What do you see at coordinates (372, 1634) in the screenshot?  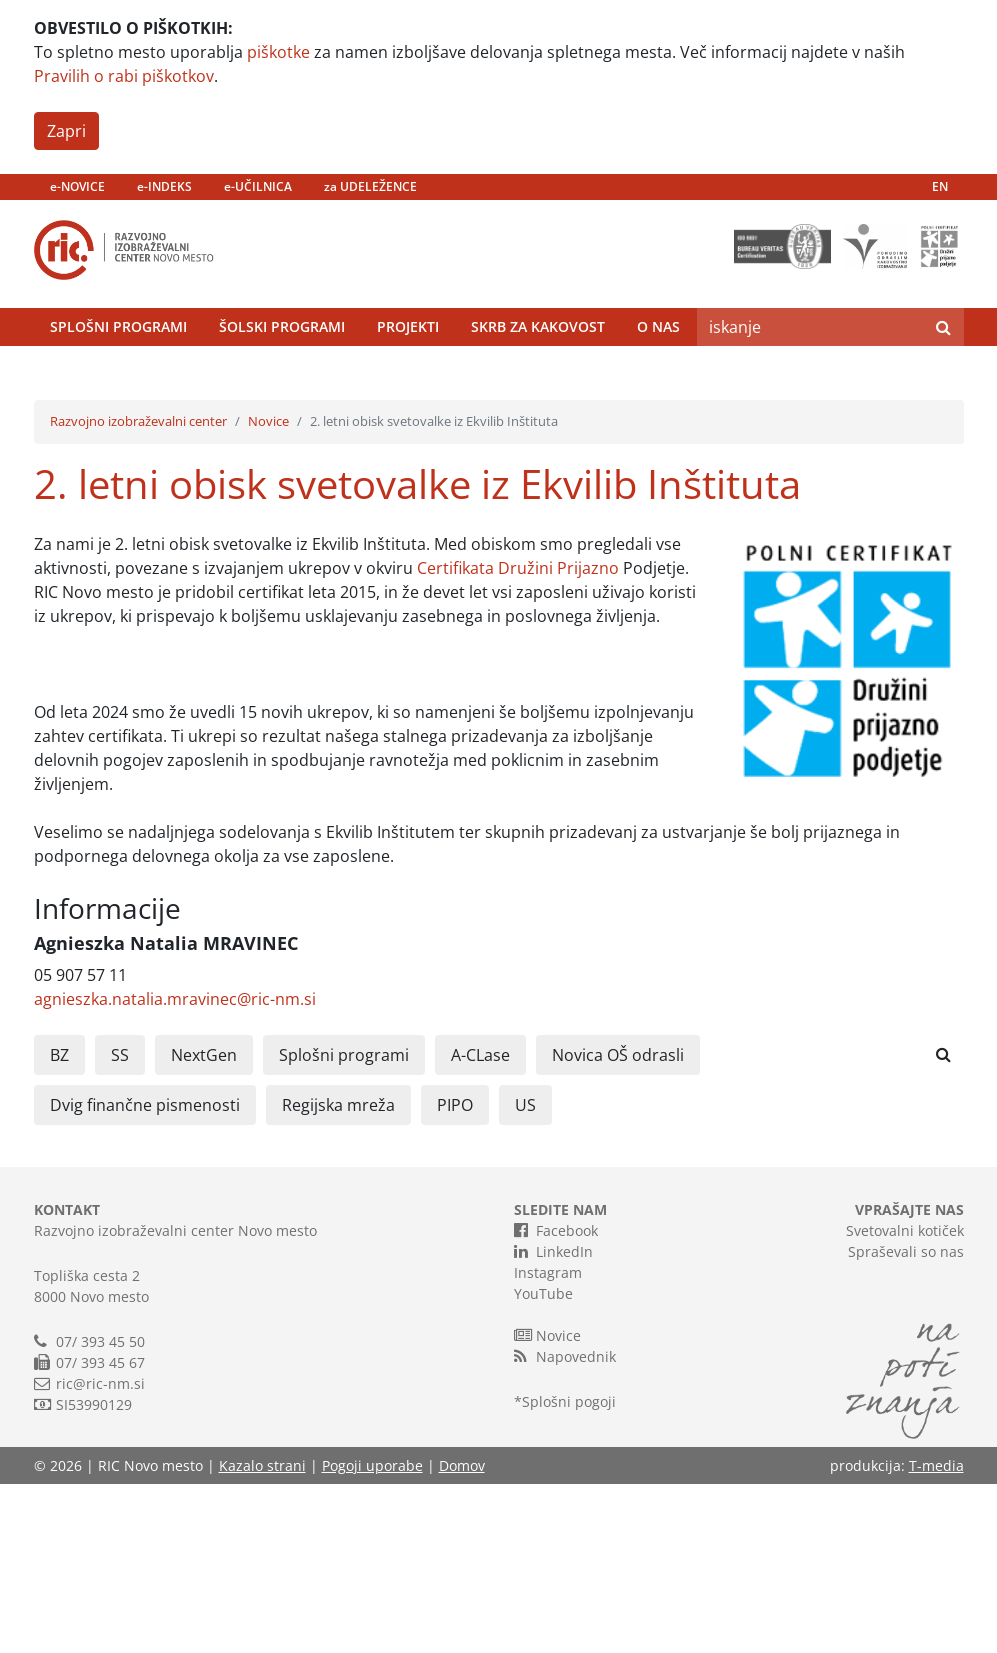 I see `Pogoji uporabe` at bounding box center [372, 1634].